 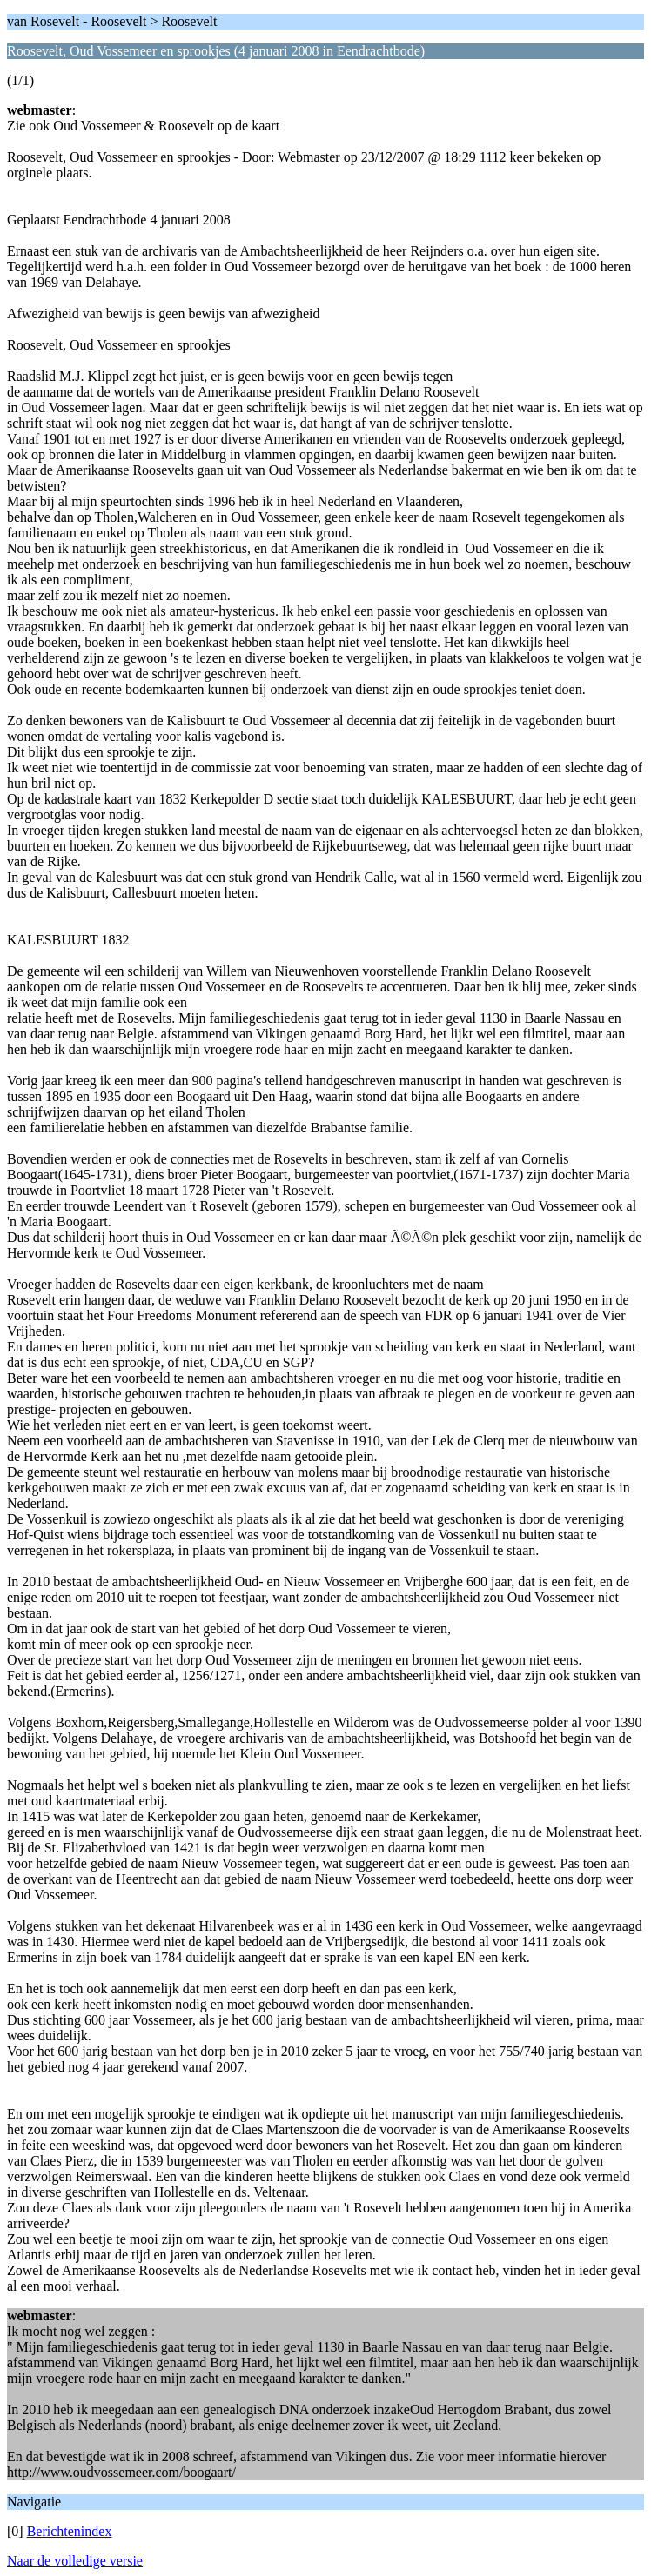 I want to click on Berichtenindex, so click(x=69, y=2531).